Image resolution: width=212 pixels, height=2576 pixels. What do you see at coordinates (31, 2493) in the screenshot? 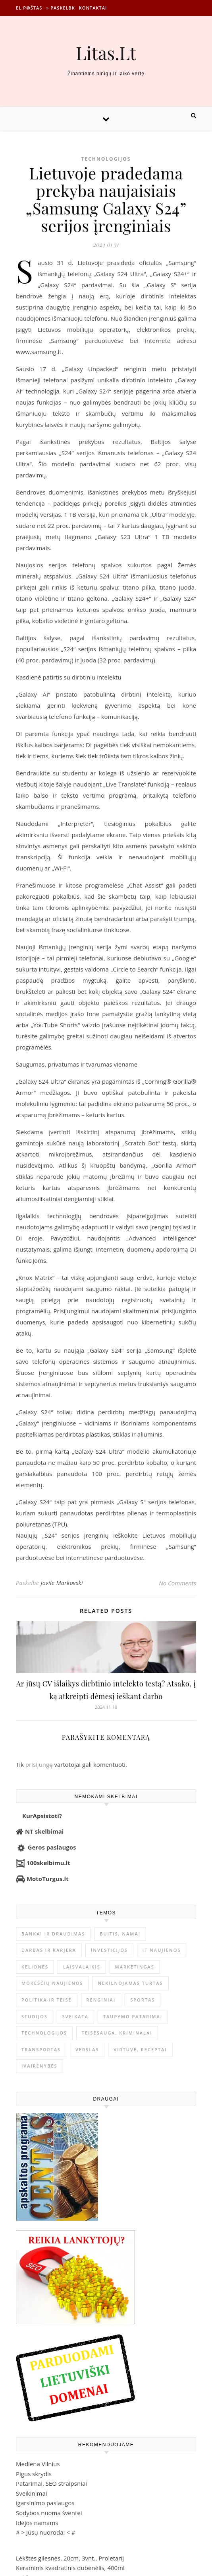
I see `Sveikinimai` at bounding box center [31, 2493].